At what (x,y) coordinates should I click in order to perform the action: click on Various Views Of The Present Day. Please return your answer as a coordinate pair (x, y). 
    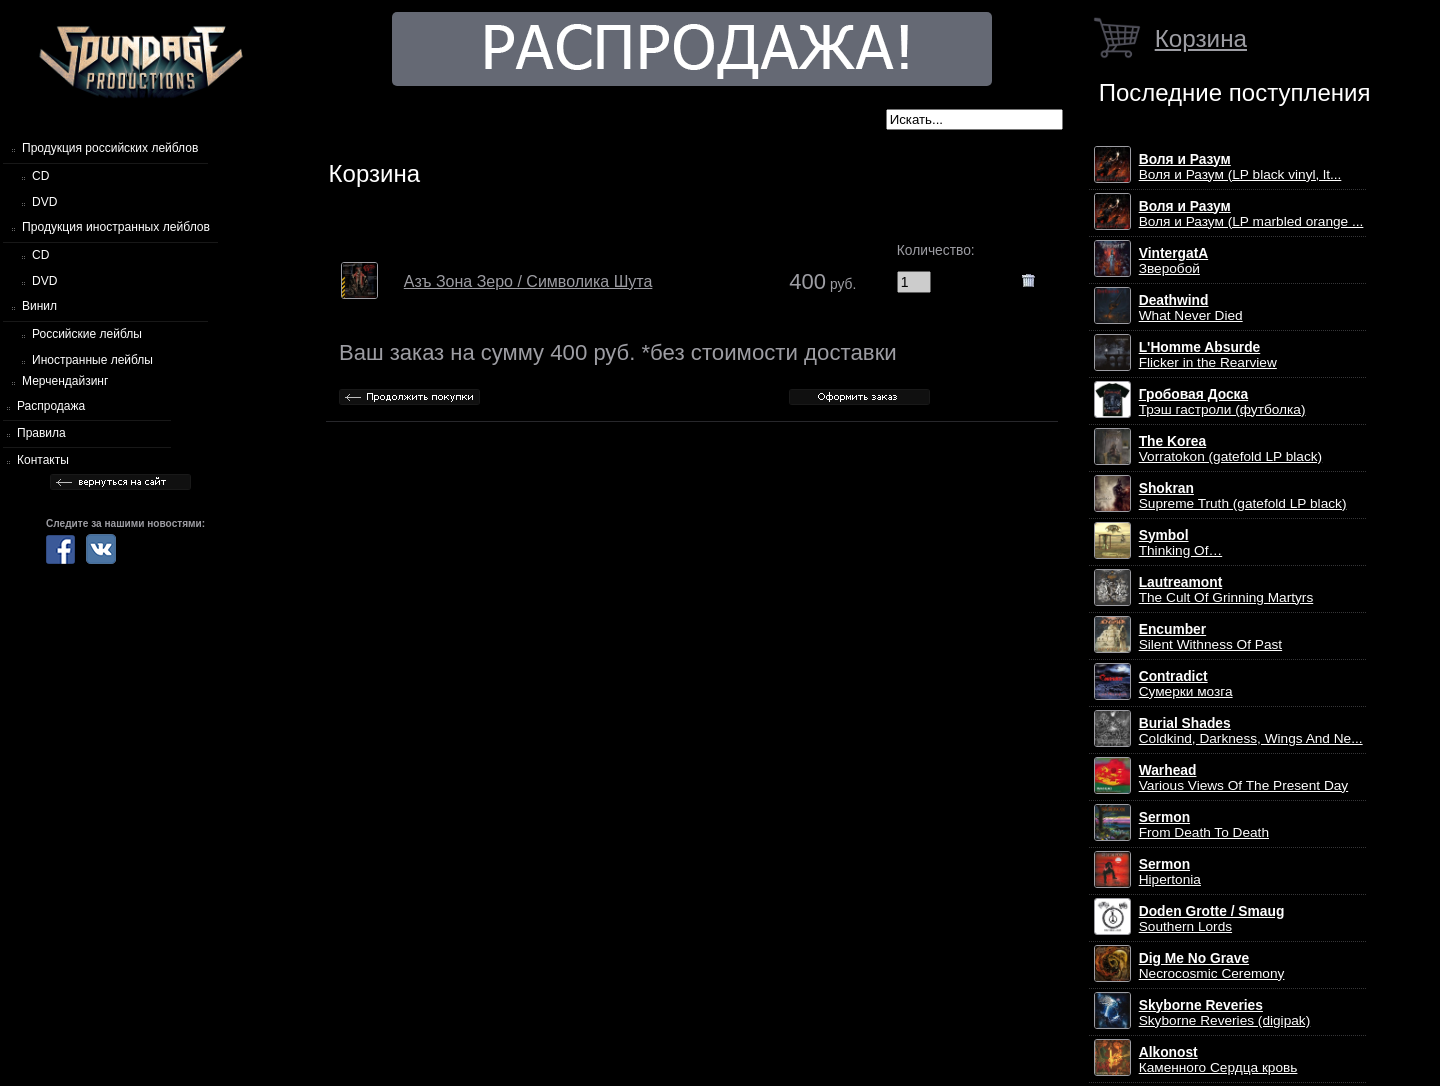
    Looking at the image, I should click on (1244, 778).